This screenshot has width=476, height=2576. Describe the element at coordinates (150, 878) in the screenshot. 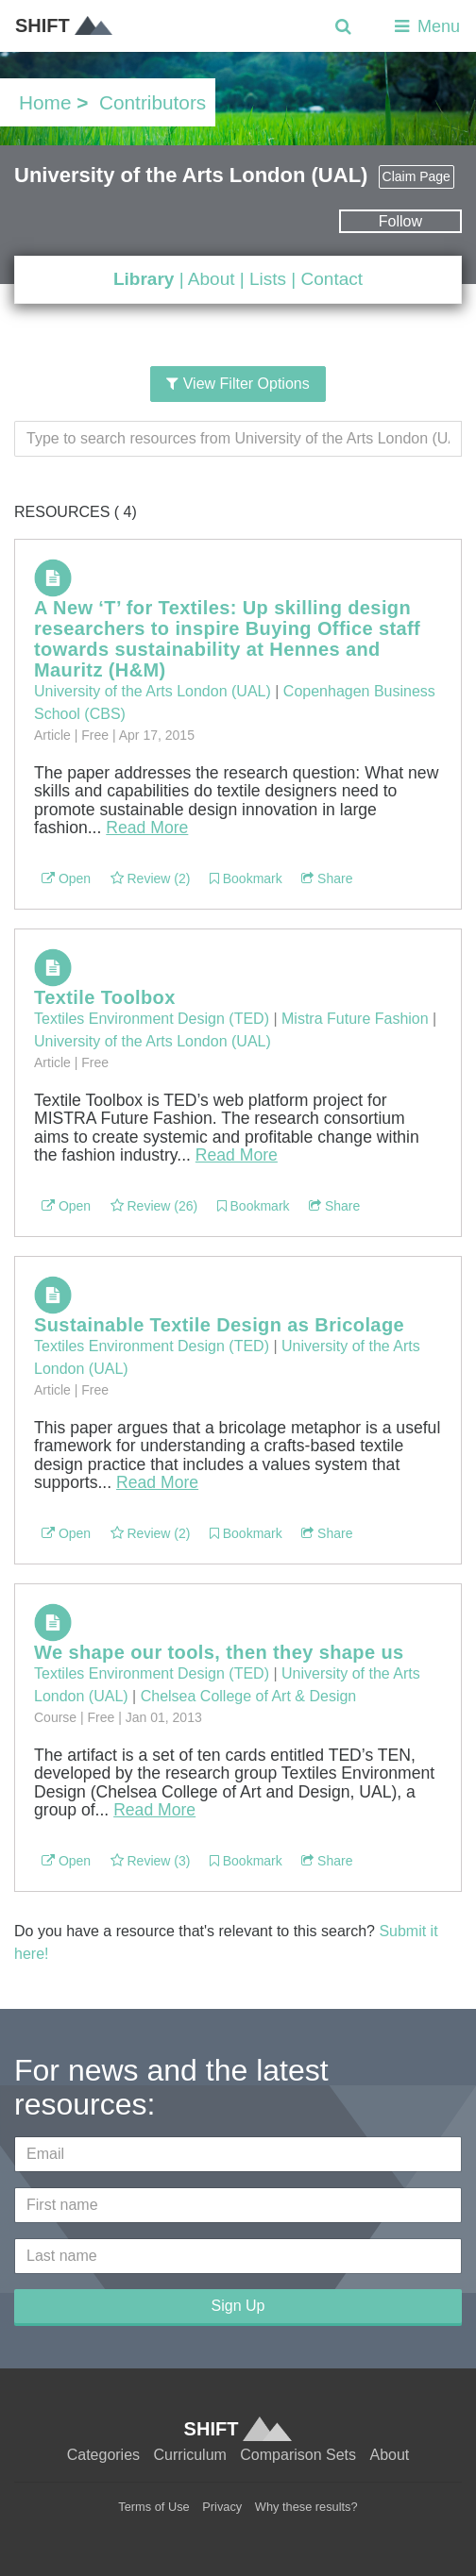

I see `Review (2)` at that location.